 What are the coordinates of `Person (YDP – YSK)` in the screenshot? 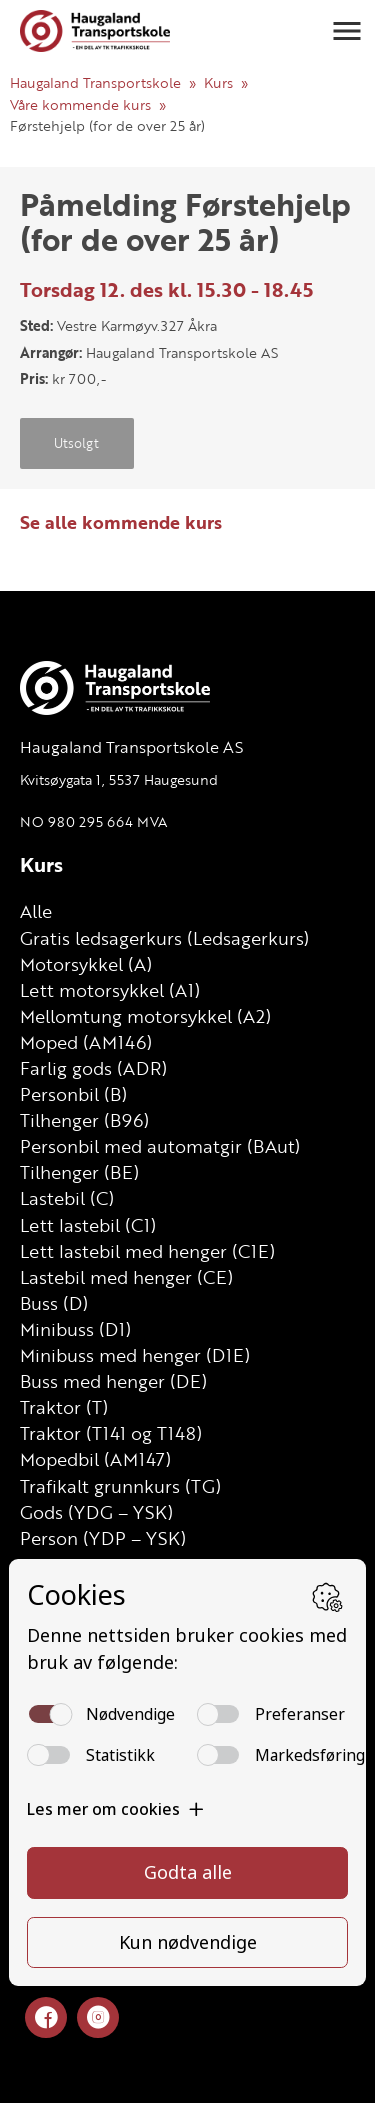 It's located at (103, 1538).